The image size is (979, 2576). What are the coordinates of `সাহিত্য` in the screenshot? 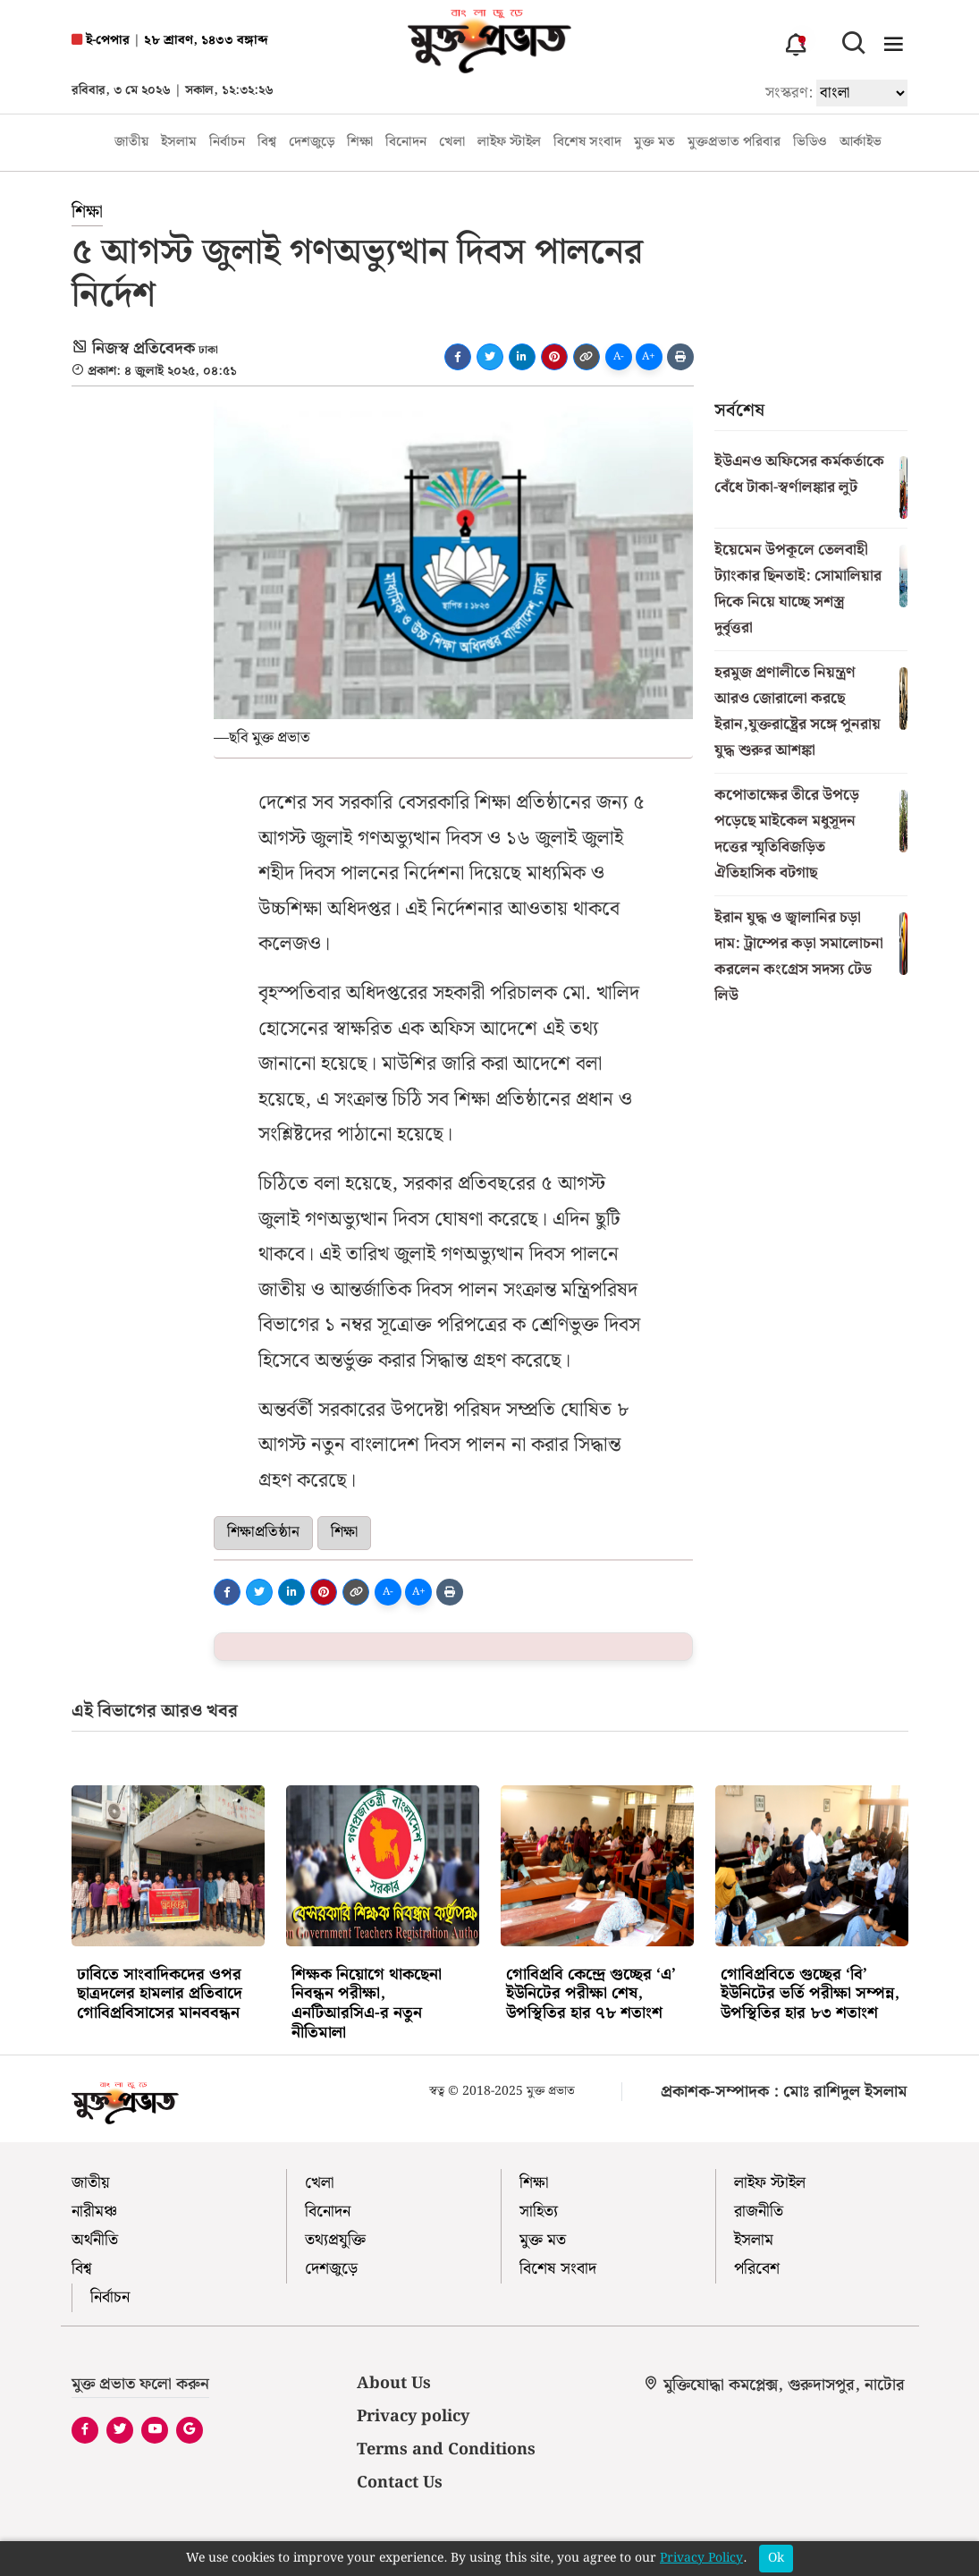 It's located at (538, 2211).